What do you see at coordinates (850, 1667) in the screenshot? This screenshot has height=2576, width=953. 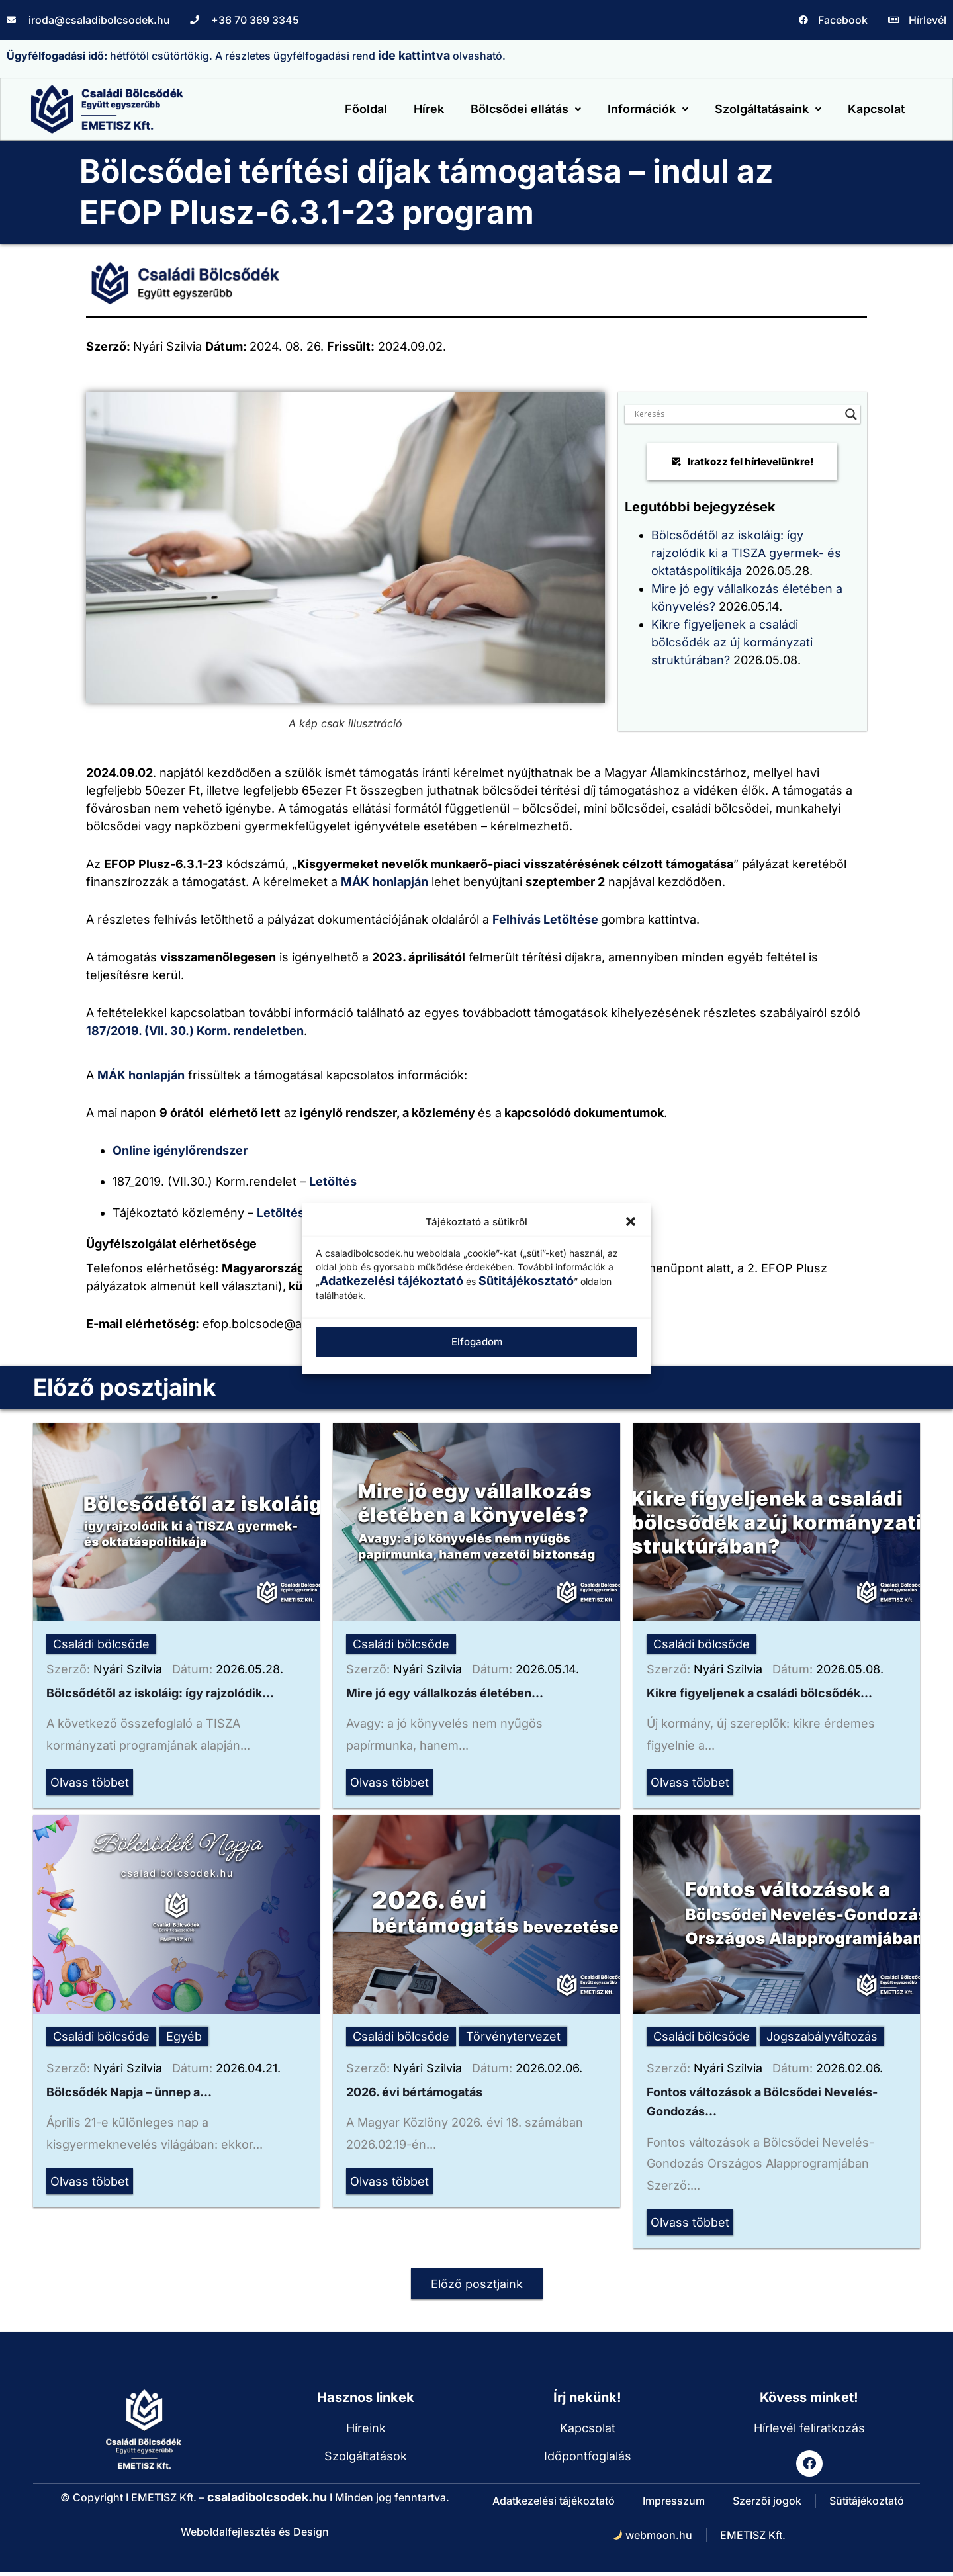 I see `2026.05.08.` at bounding box center [850, 1667].